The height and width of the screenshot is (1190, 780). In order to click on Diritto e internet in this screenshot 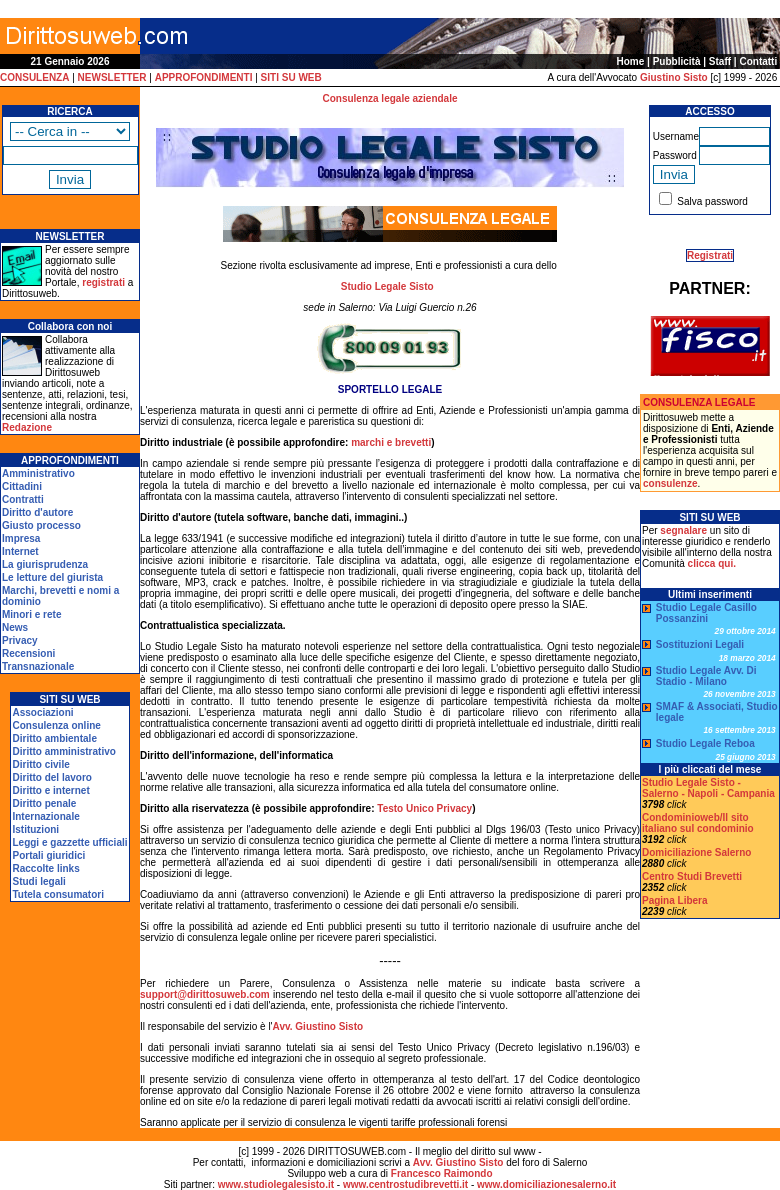, I will do `click(50, 790)`.